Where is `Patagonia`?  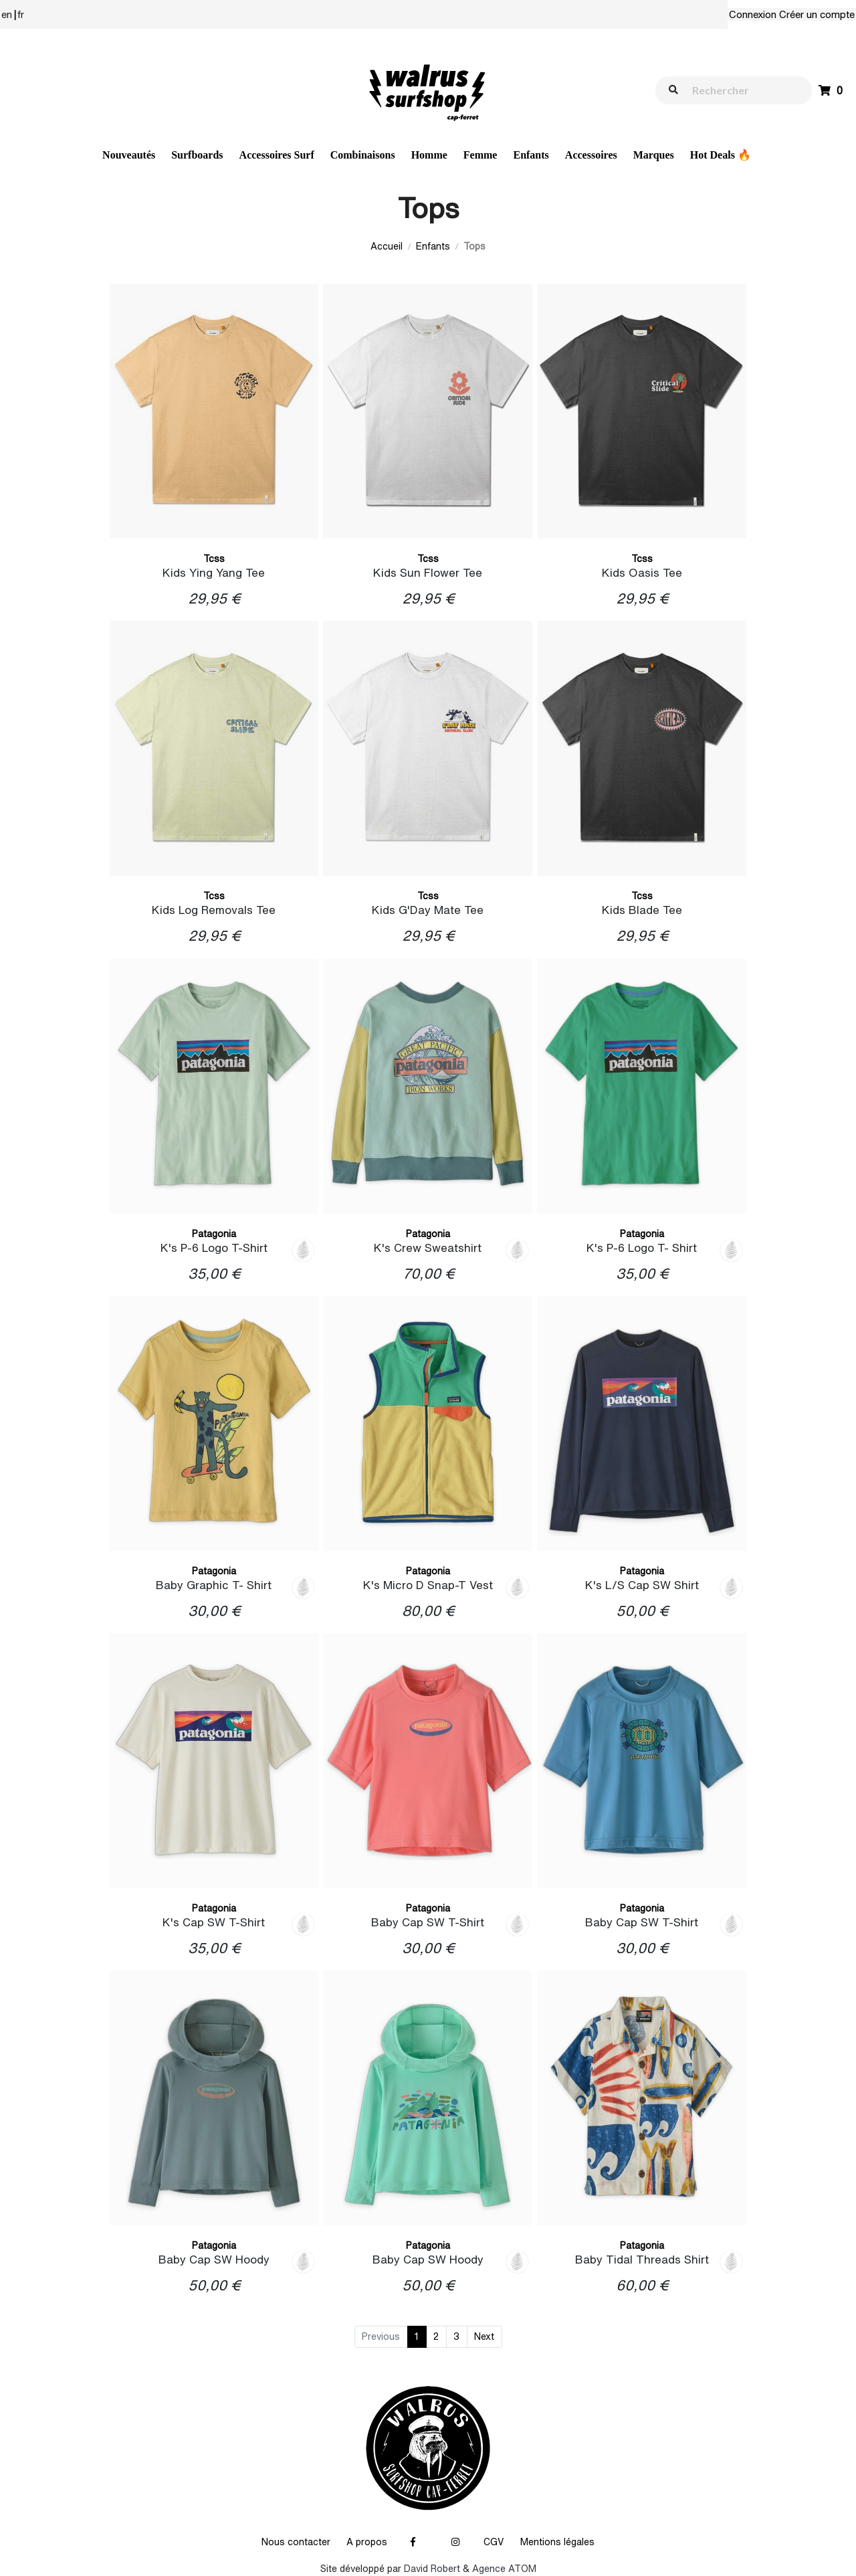 Patagonia is located at coordinates (214, 1233).